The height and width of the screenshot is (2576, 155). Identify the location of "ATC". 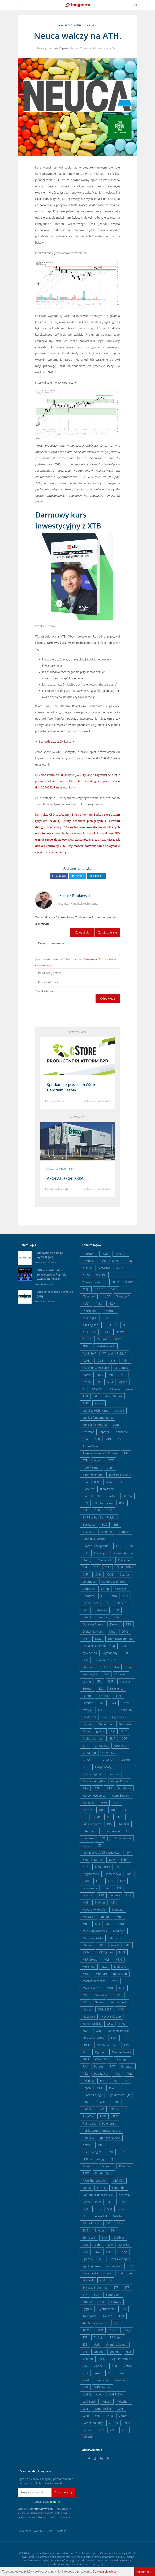
(119, 1268).